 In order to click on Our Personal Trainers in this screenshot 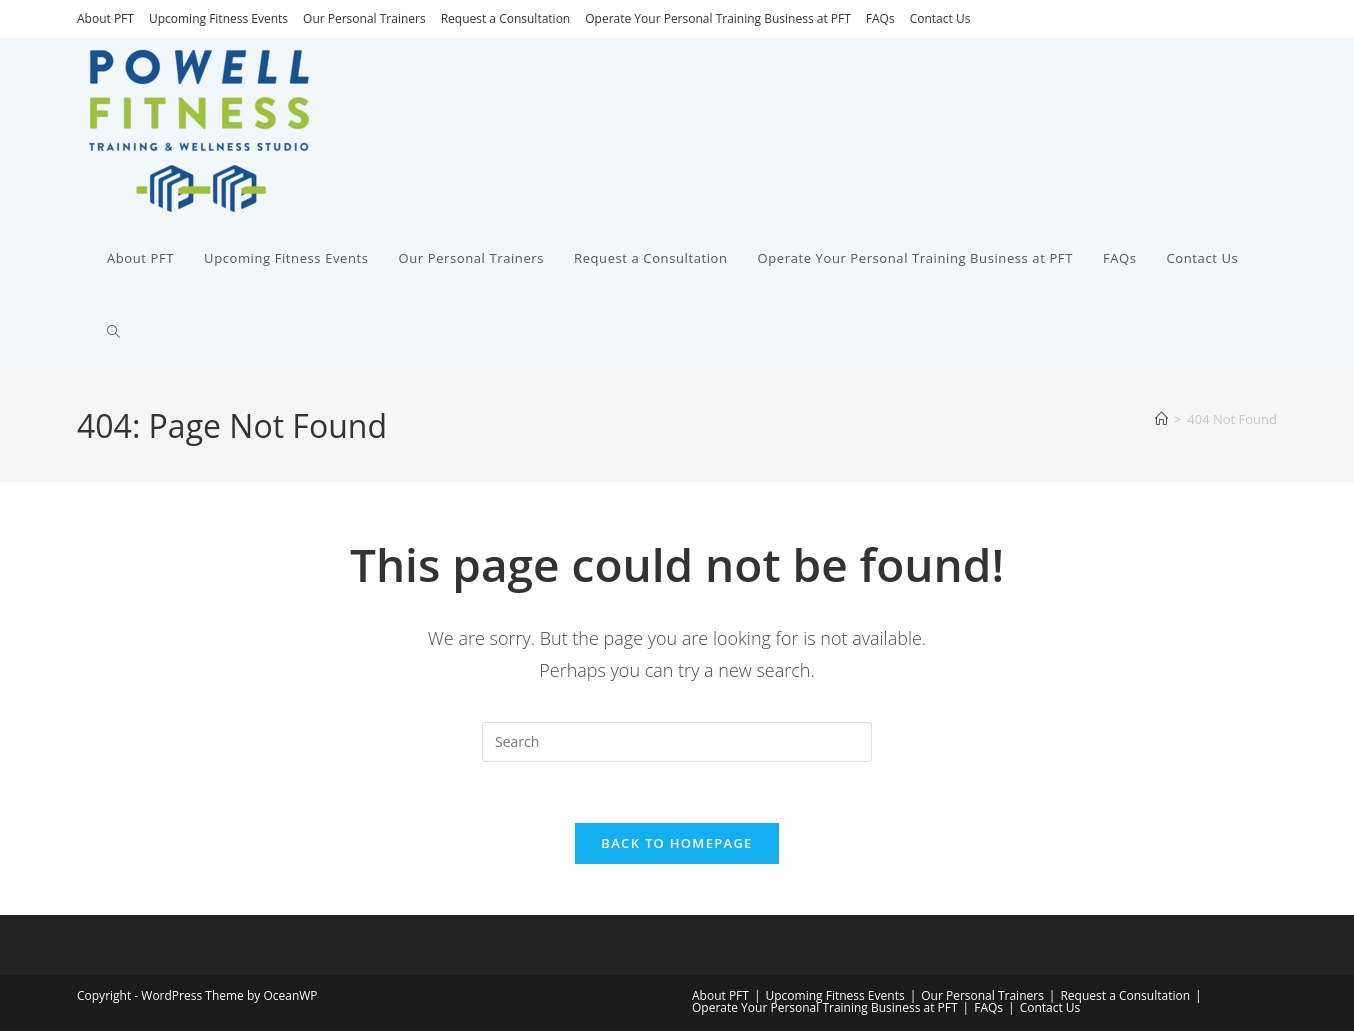, I will do `click(364, 18)`.